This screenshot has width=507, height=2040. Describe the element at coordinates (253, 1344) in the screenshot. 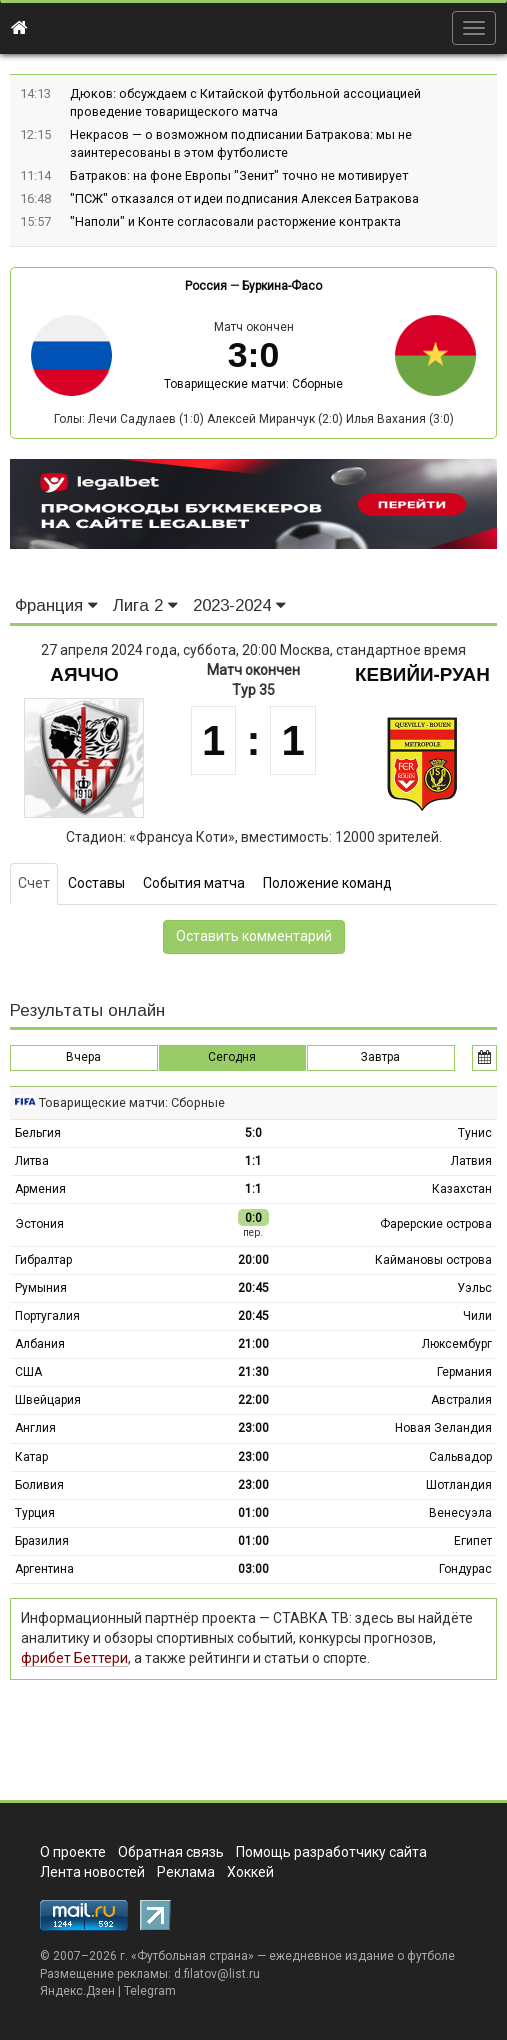

I see `21:00` at that location.